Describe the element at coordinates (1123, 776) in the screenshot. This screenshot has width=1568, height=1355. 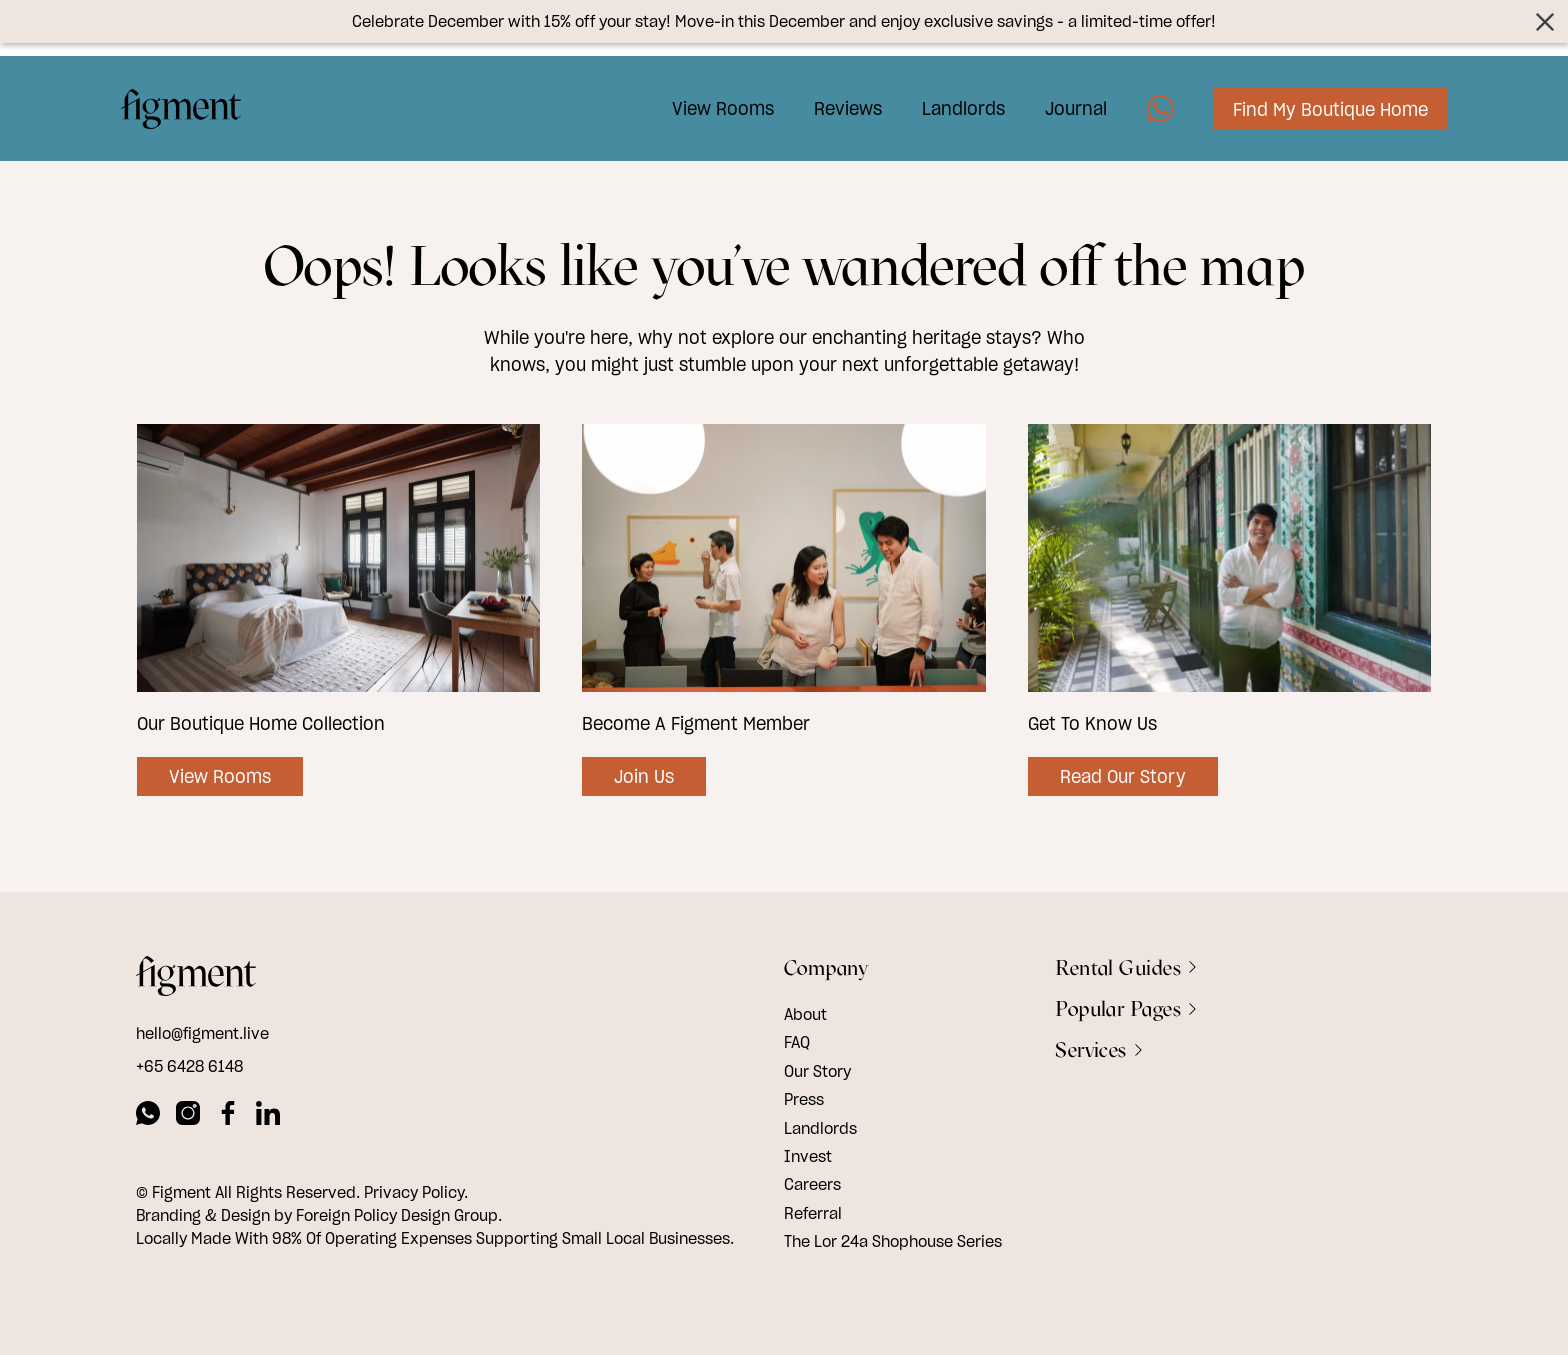
I see `Read Our Story` at that location.